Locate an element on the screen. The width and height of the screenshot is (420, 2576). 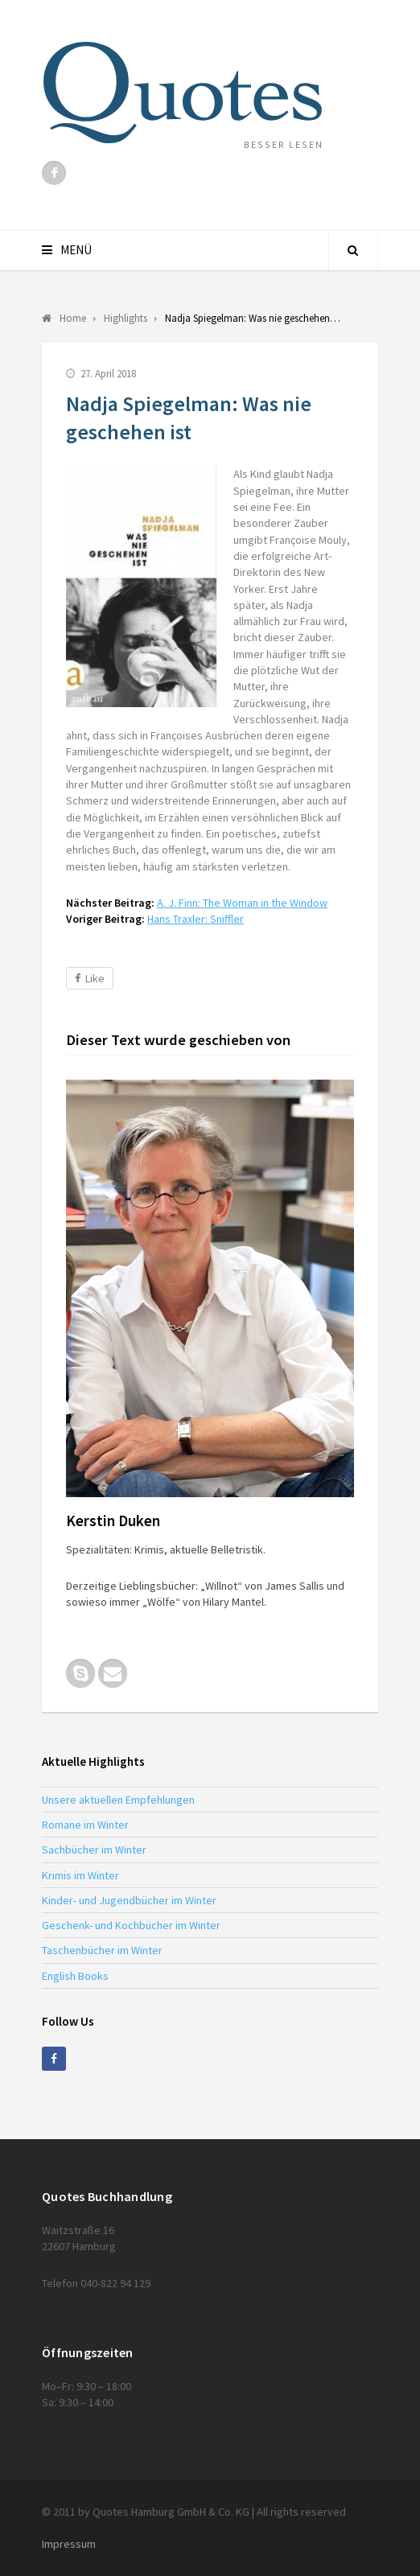
Unsere aktuellen Empfehlungen is located at coordinates (118, 1799).